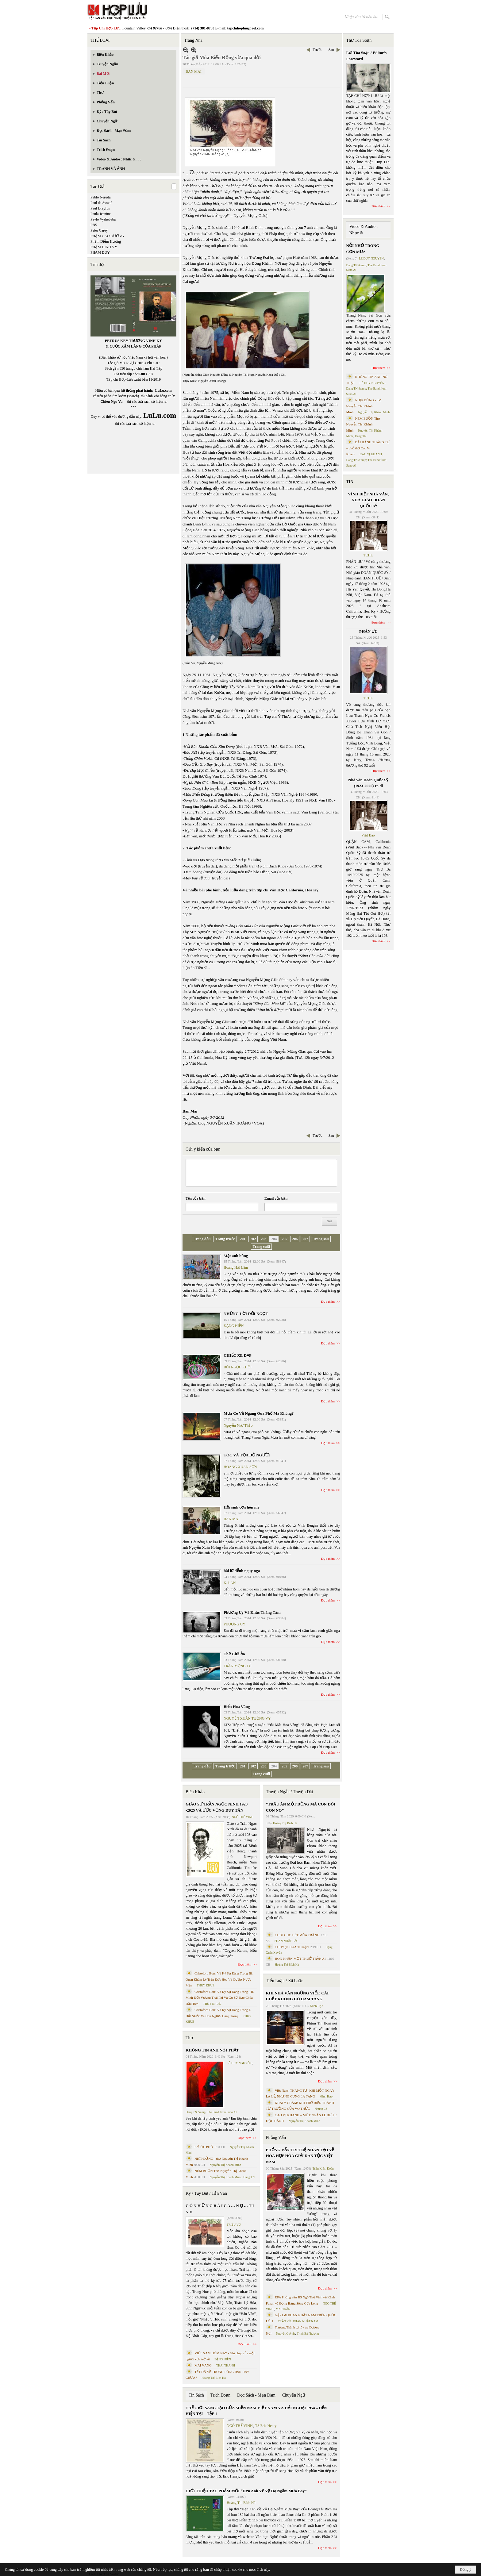  I want to click on BAN MAI, so click(194, 71).